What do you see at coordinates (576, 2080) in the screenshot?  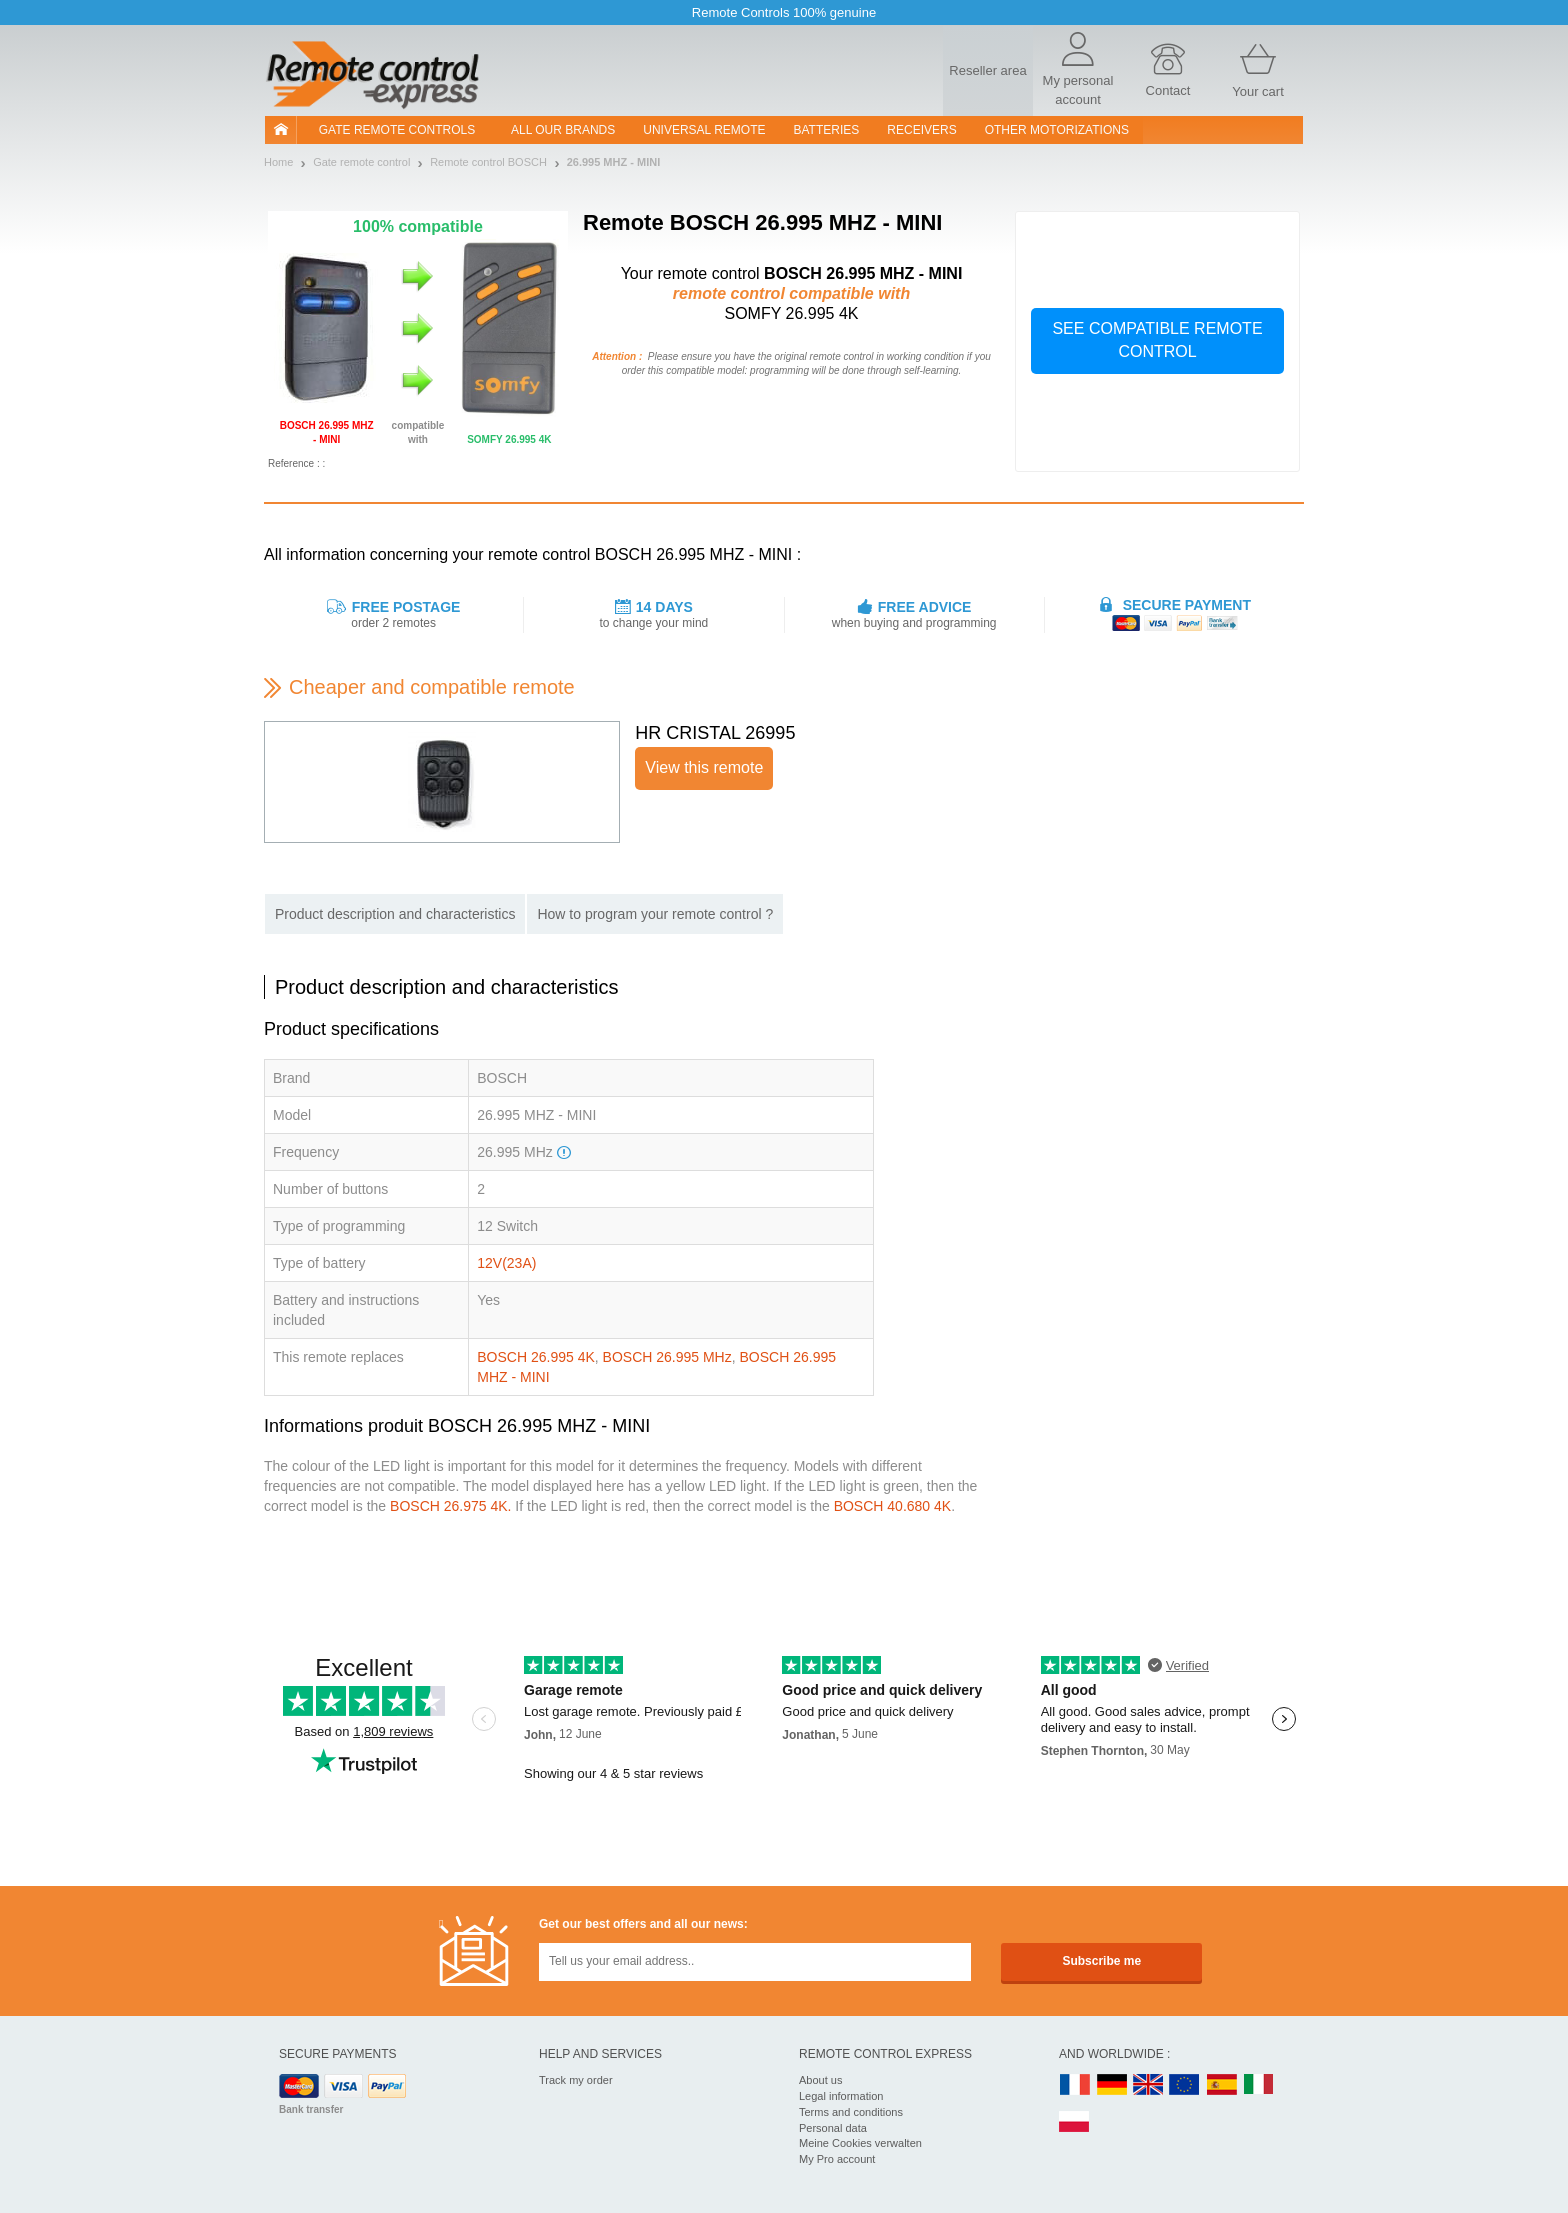 I see `Track my order` at bounding box center [576, 2080].